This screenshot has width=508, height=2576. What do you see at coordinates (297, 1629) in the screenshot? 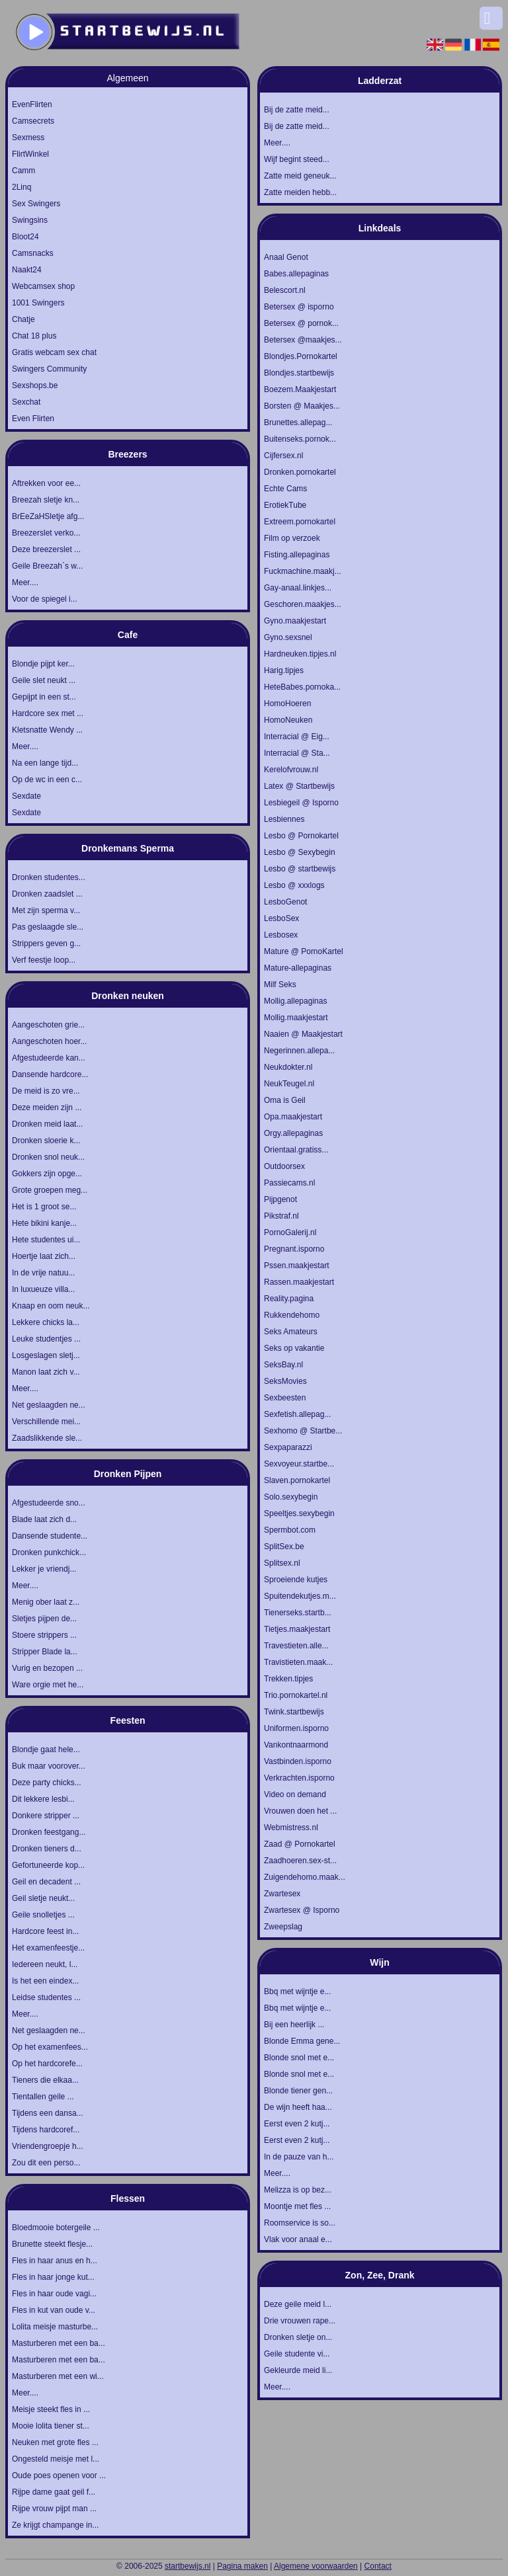
I see `Tietjes.maakjestart` at bounding box center [297, 1629].